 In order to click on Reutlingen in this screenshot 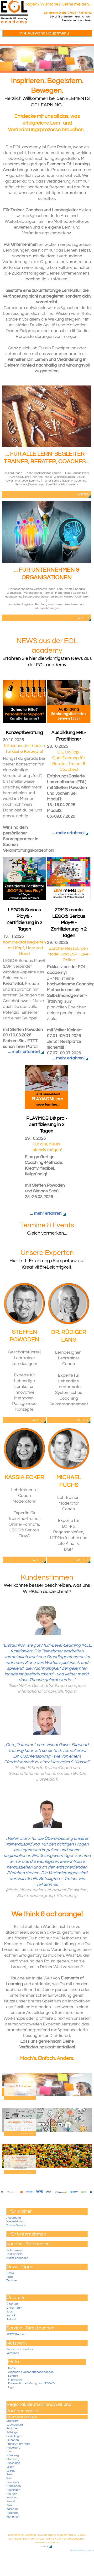, I will do `click(13, 2489)`.